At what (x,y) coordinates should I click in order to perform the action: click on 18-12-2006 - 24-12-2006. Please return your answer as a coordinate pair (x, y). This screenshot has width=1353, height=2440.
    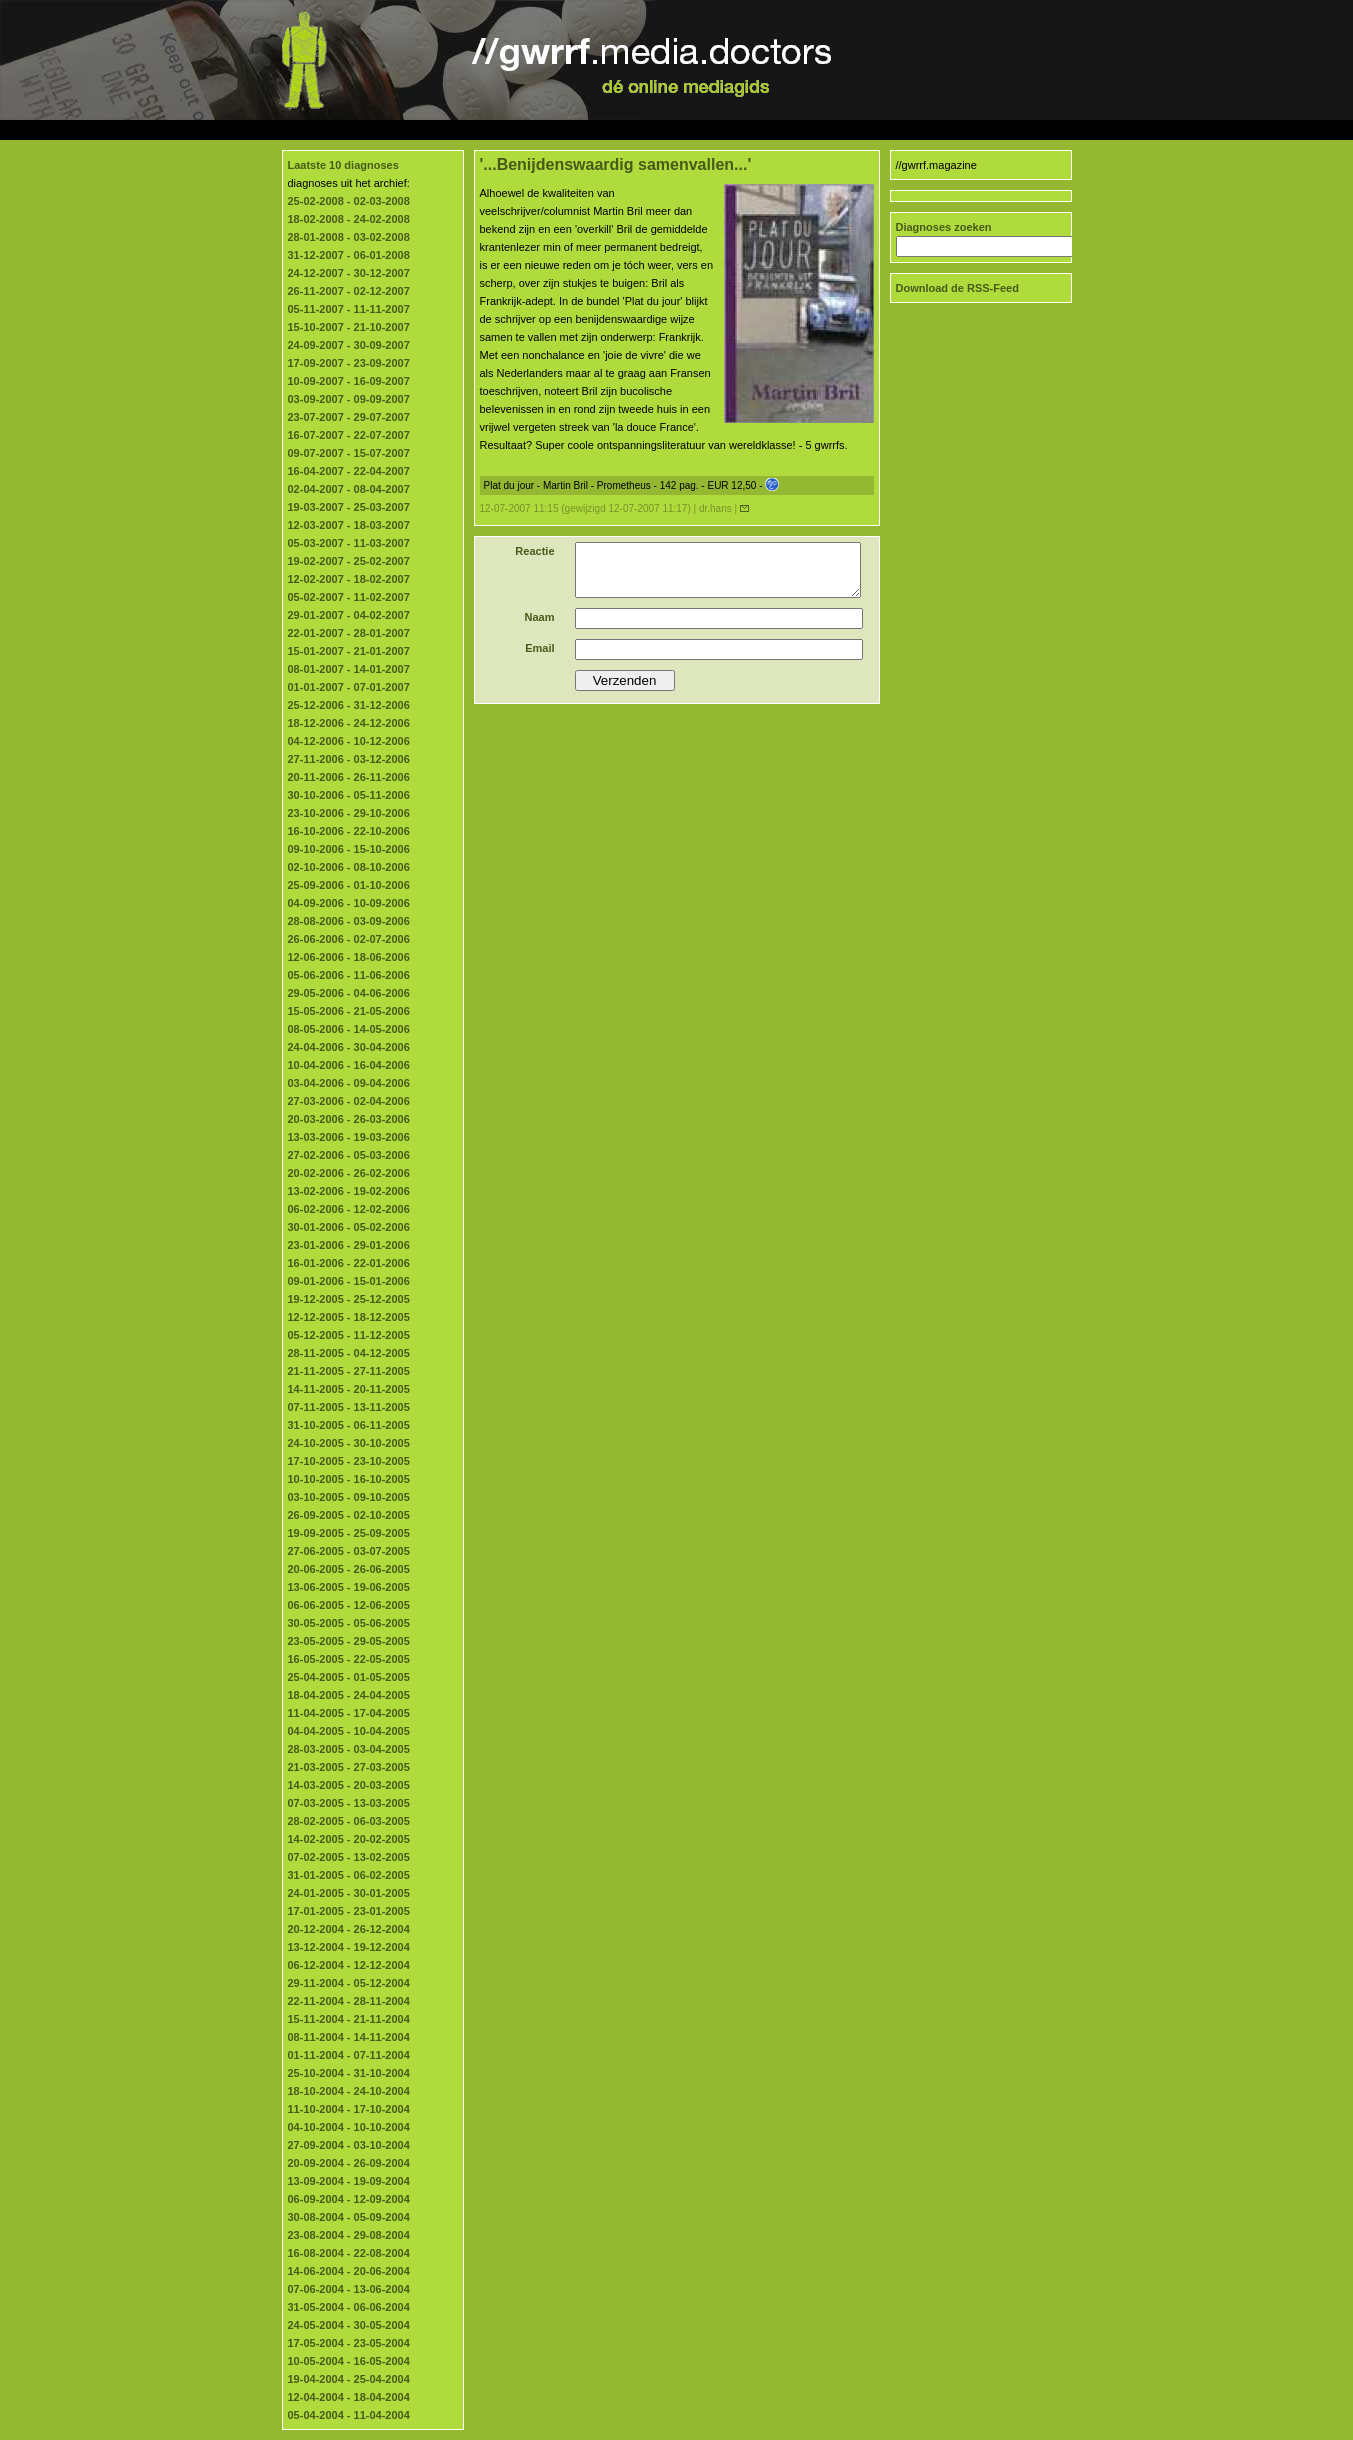
    Looking at the image, I should click on (349, 723).